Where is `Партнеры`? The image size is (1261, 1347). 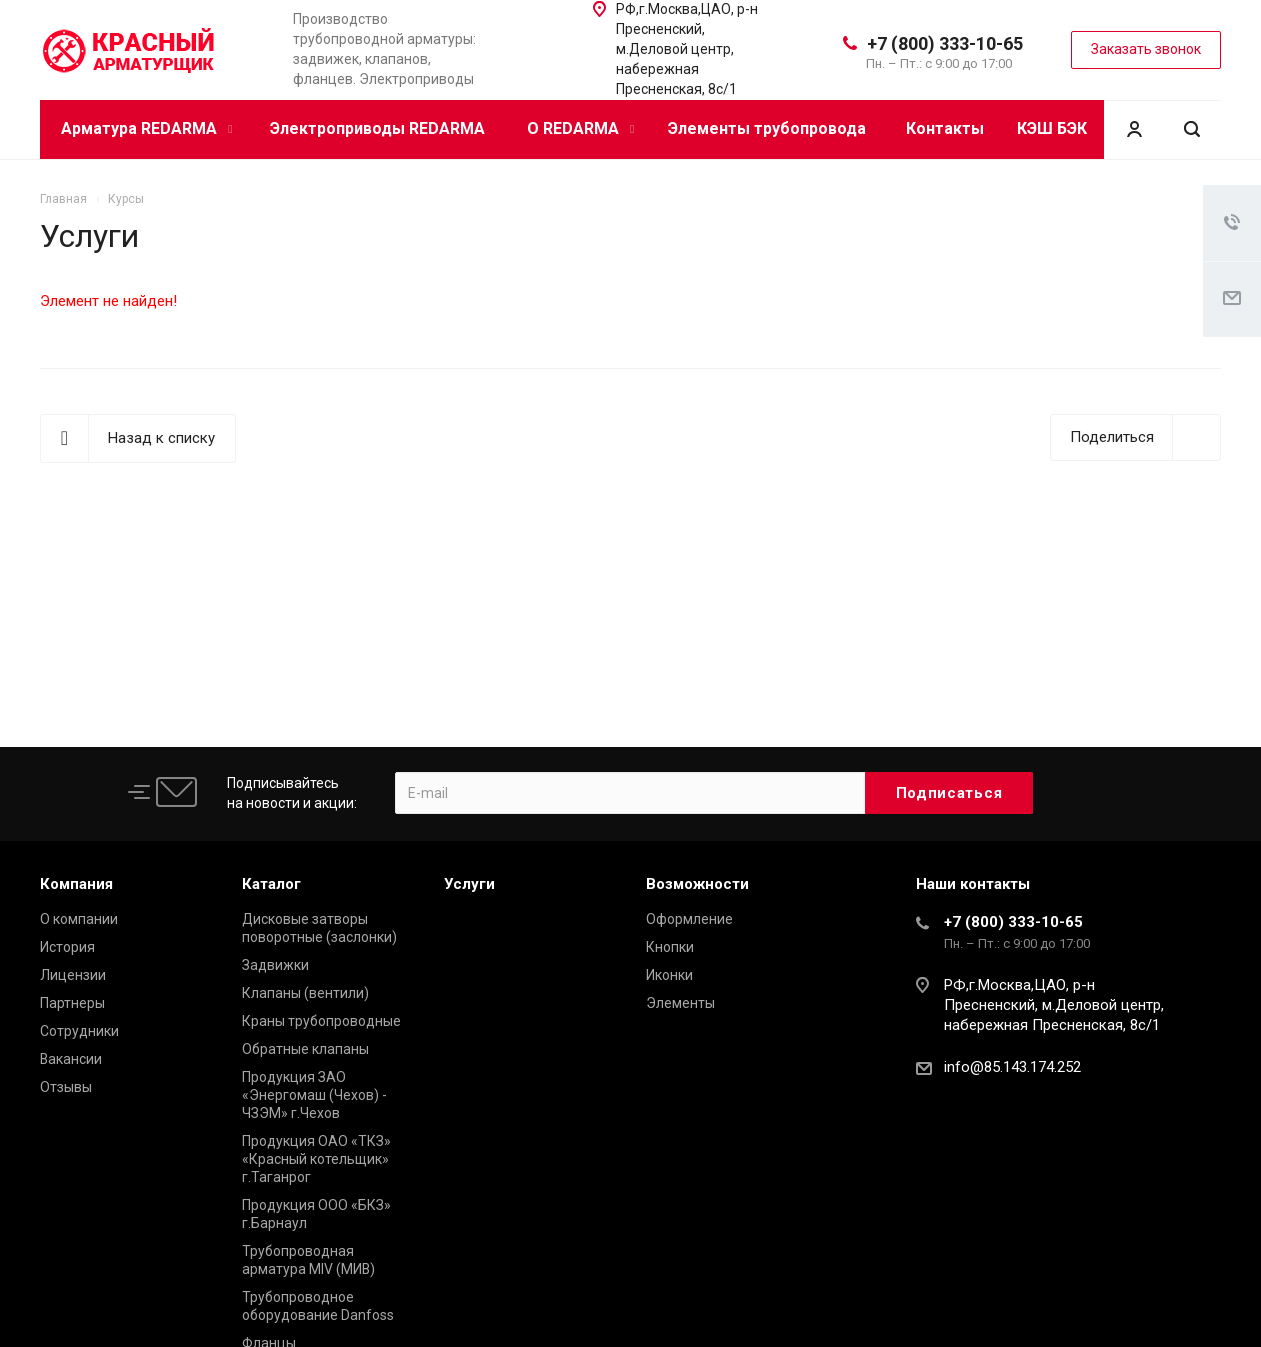
Партнеры is located at coordinates (72, 1003).